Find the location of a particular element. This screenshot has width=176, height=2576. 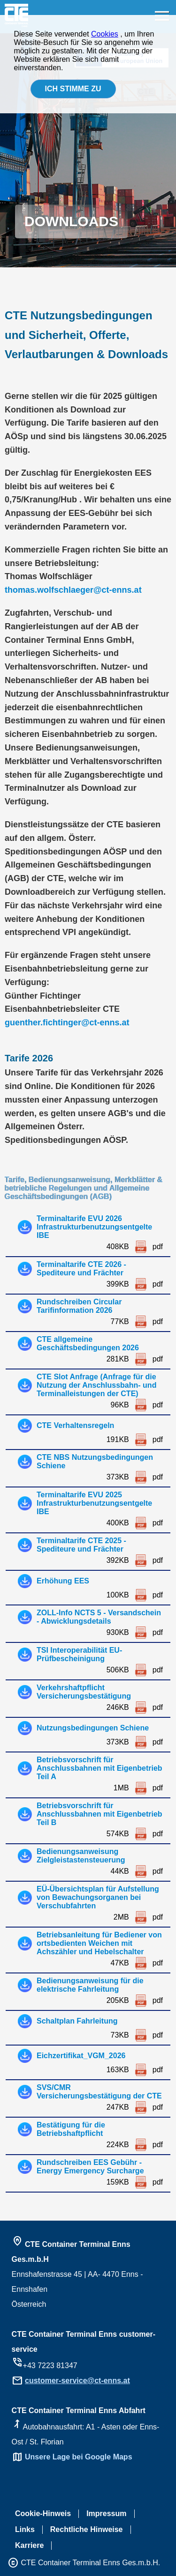

Rechtliche Hinweise is located at coordinates (86, 2529).